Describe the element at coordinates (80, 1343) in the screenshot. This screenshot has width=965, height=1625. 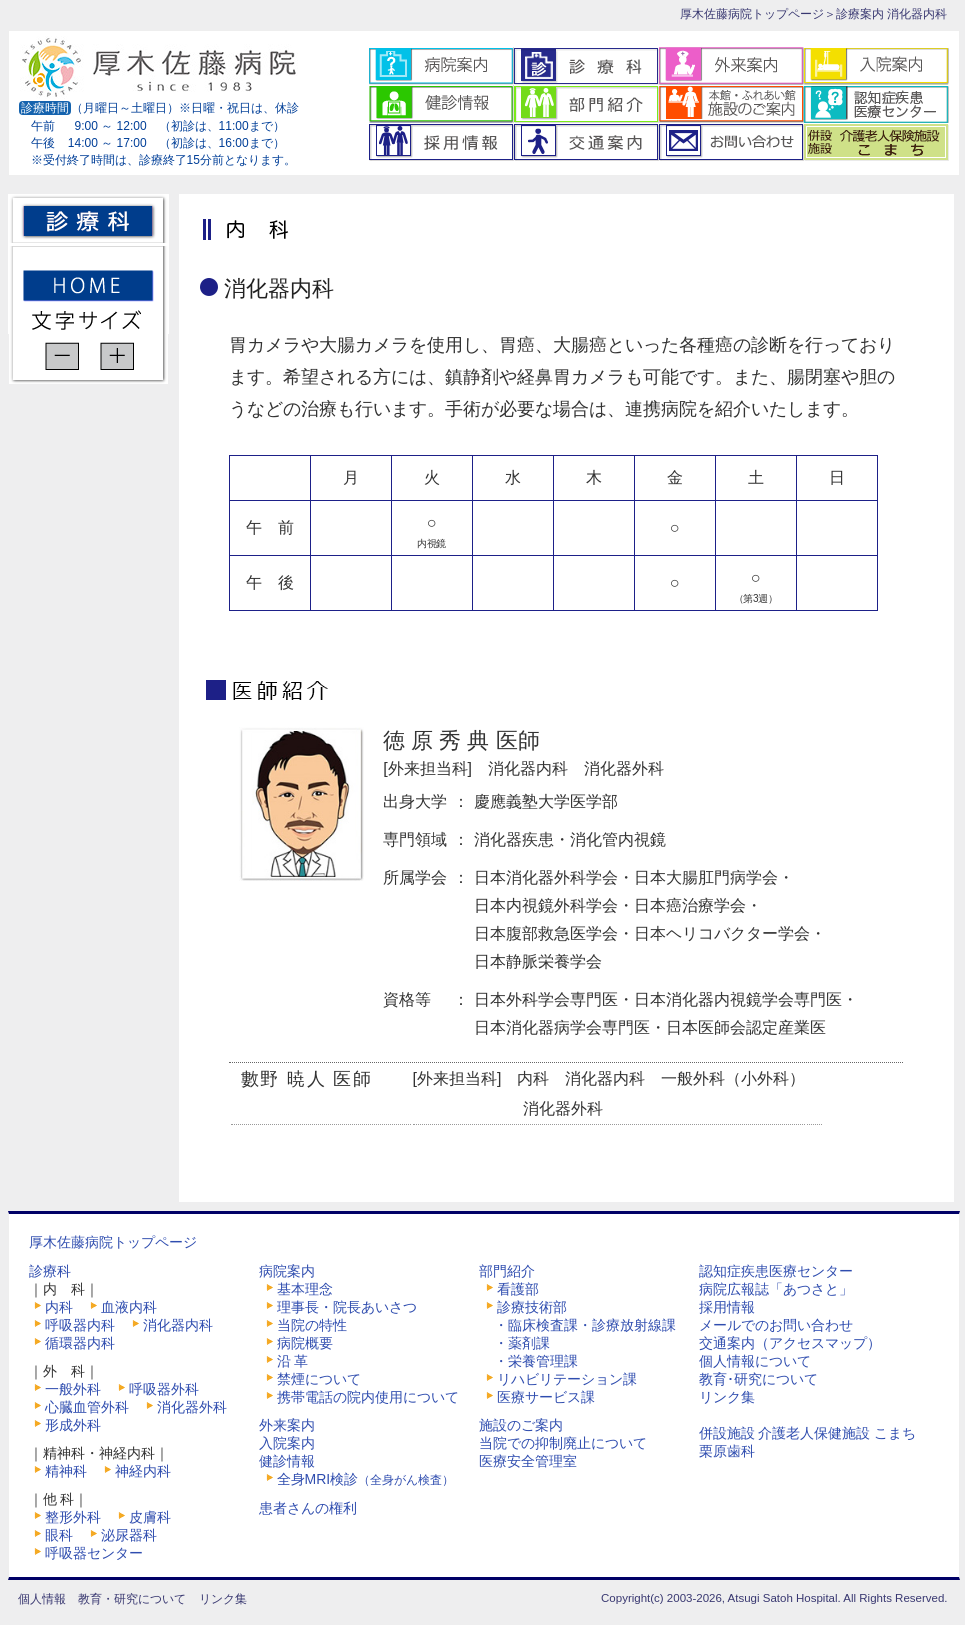
I see `循環器内科` at that location.